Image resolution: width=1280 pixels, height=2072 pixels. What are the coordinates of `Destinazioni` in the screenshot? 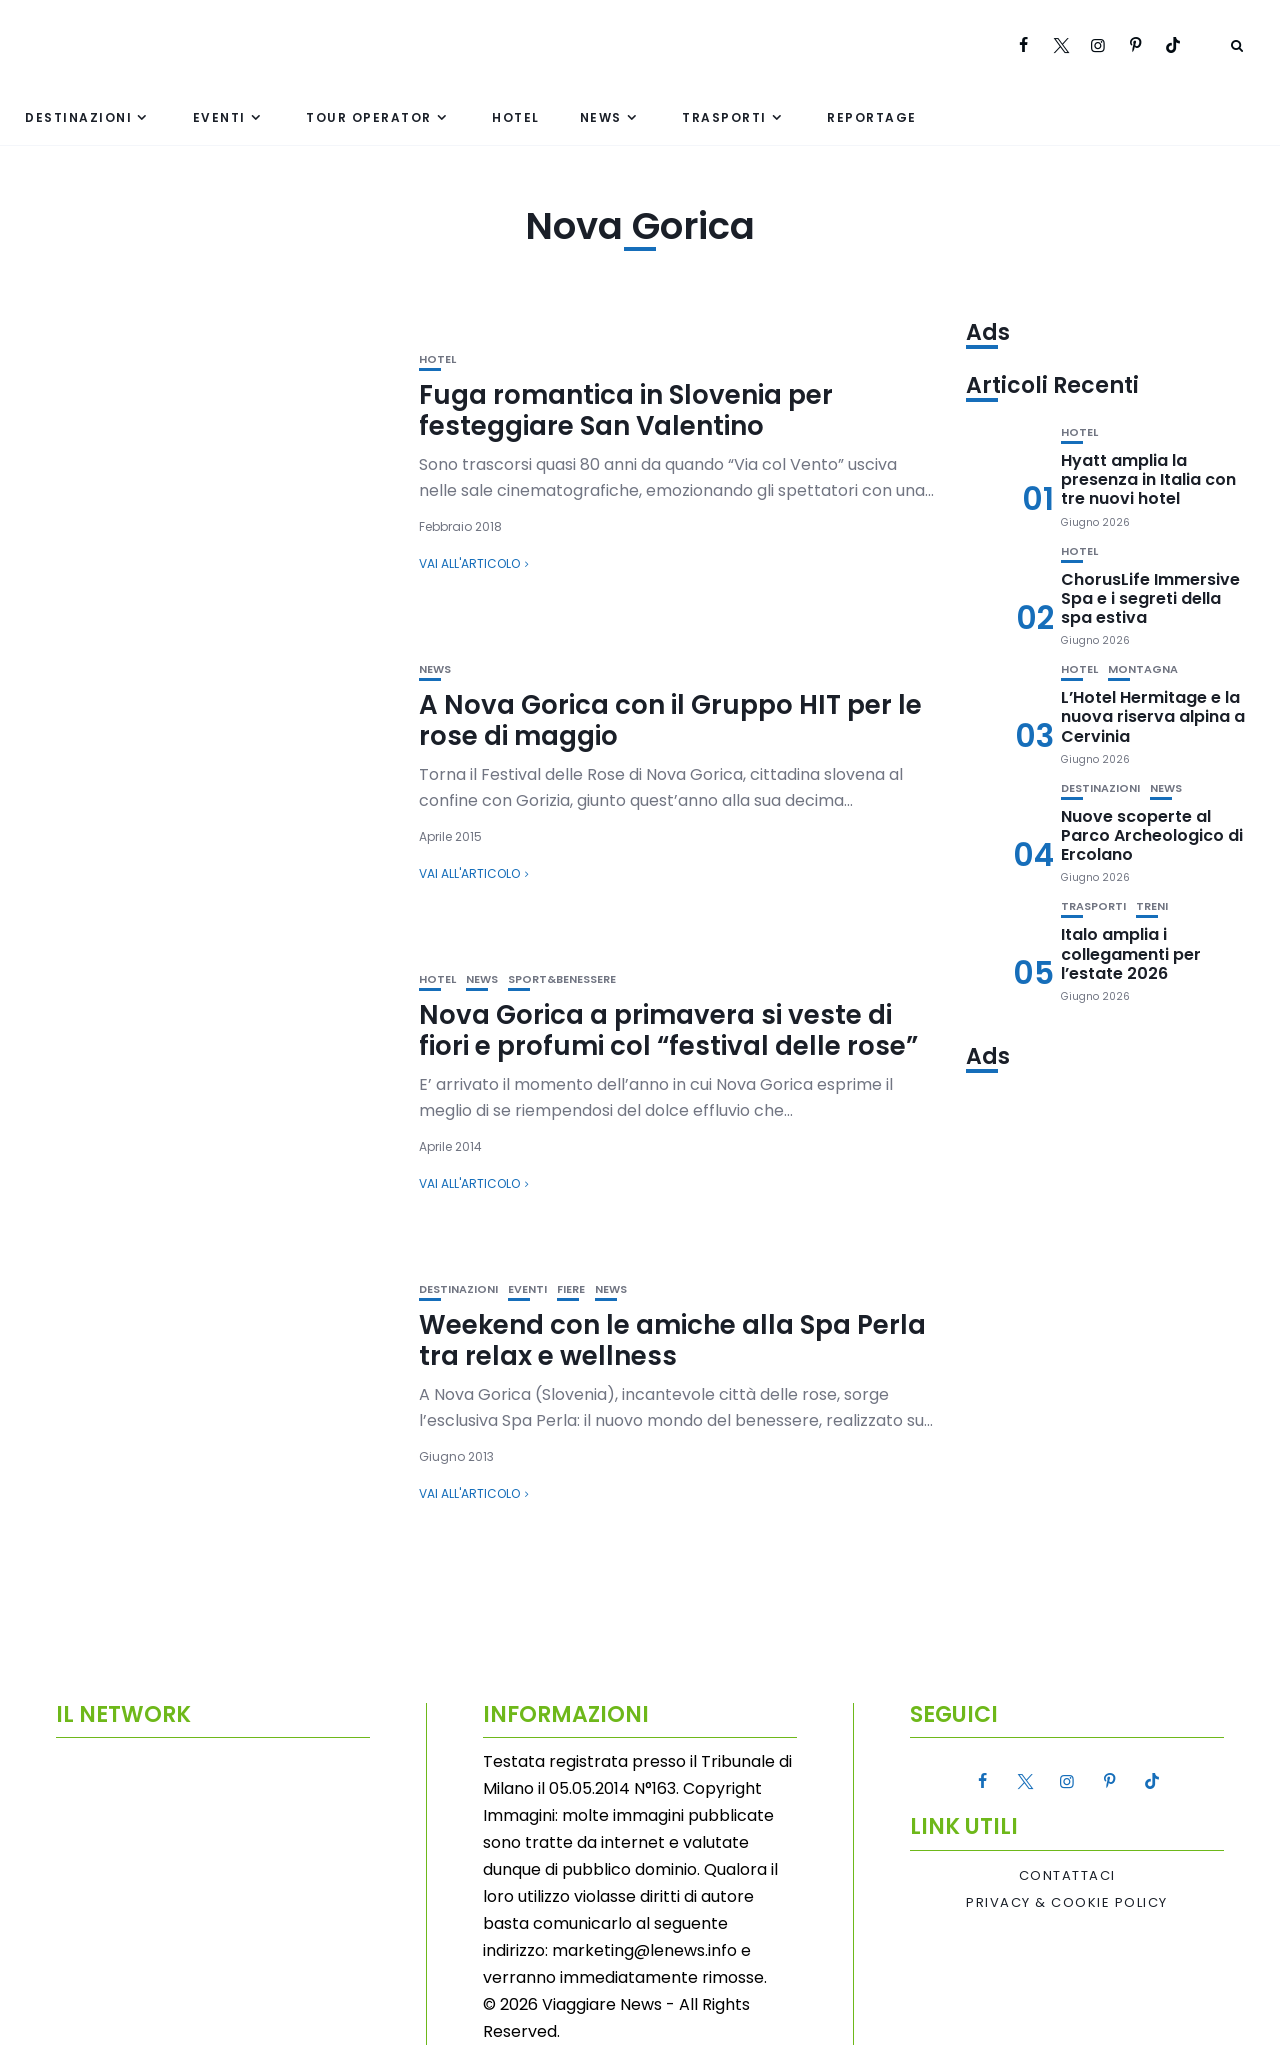 It's located at (78, 117).